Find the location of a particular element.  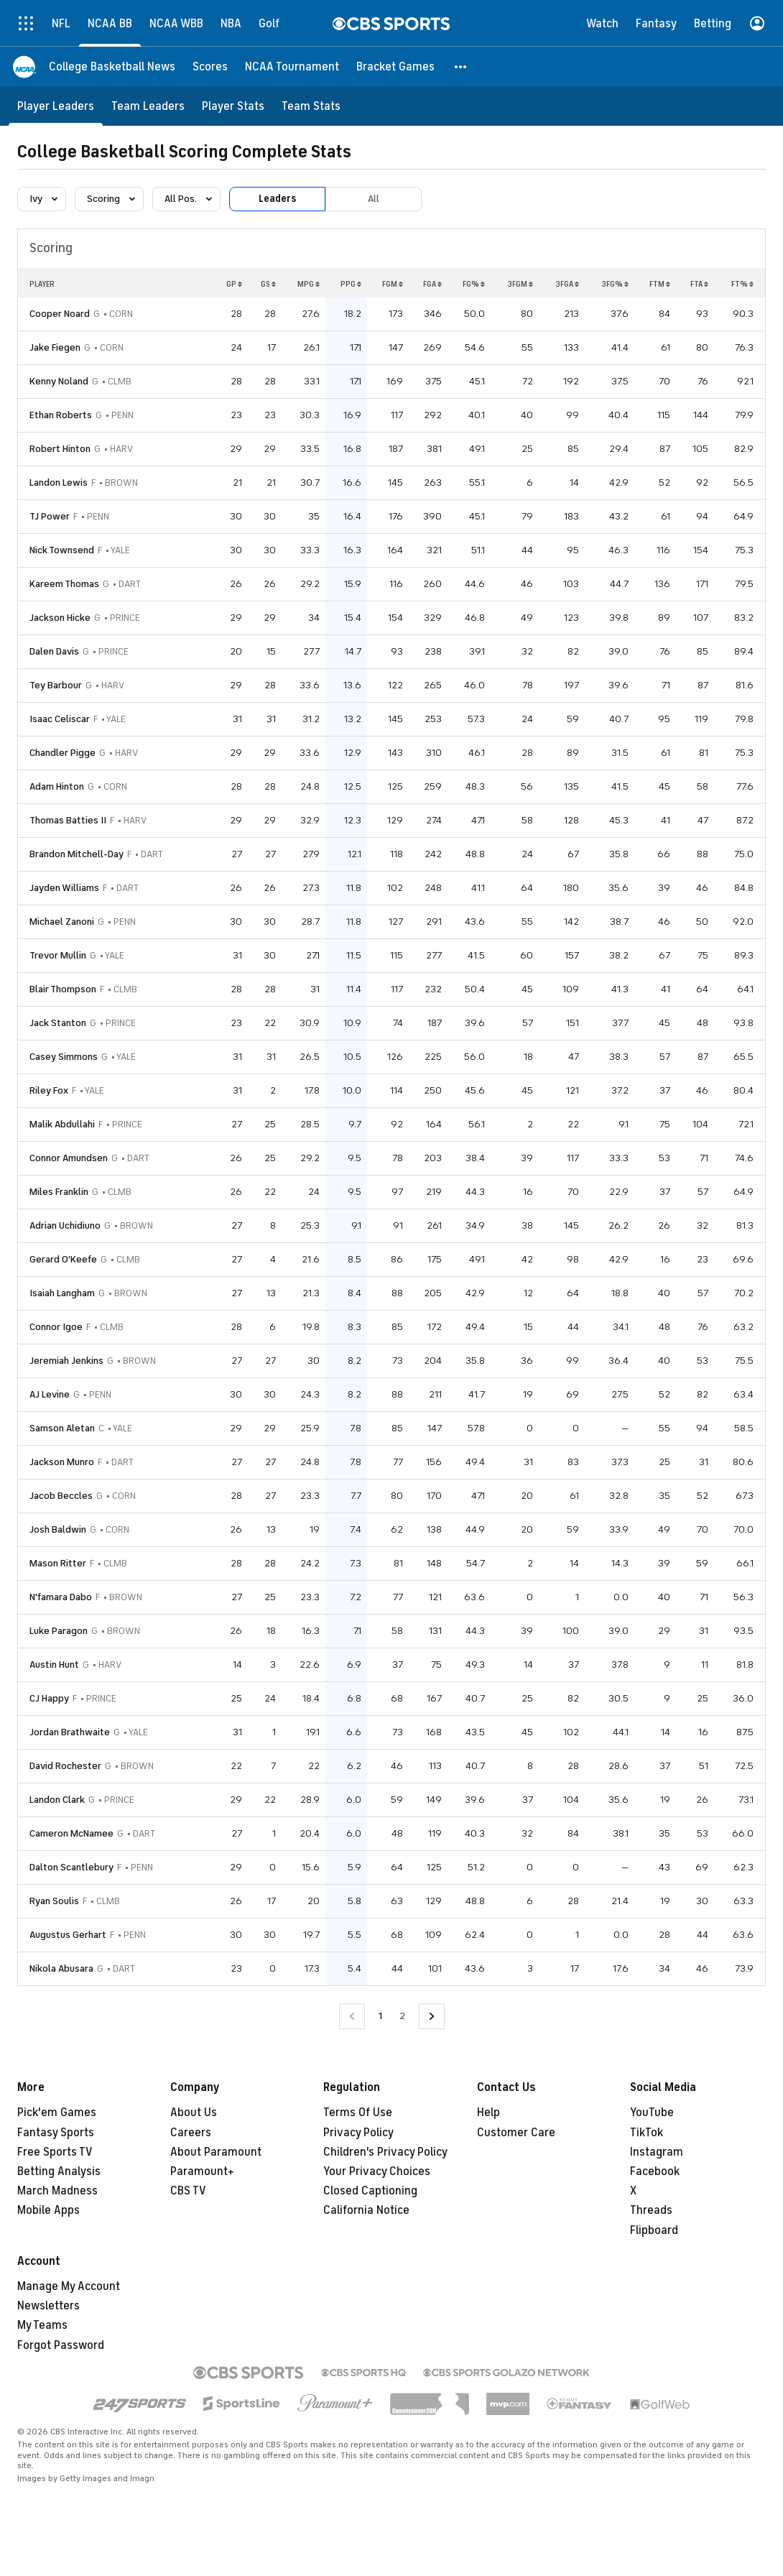

TikTok is located at coordinates (646, 2132).